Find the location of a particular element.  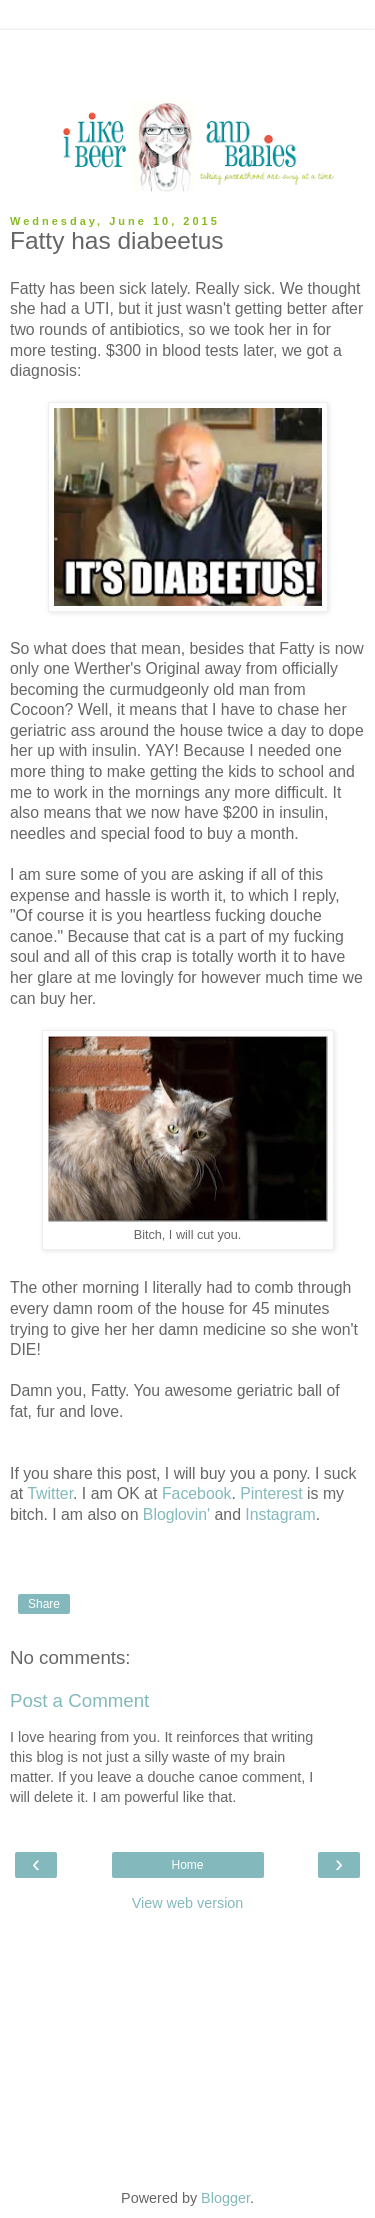

Post a Comment is located at coordinates (79, 1700).